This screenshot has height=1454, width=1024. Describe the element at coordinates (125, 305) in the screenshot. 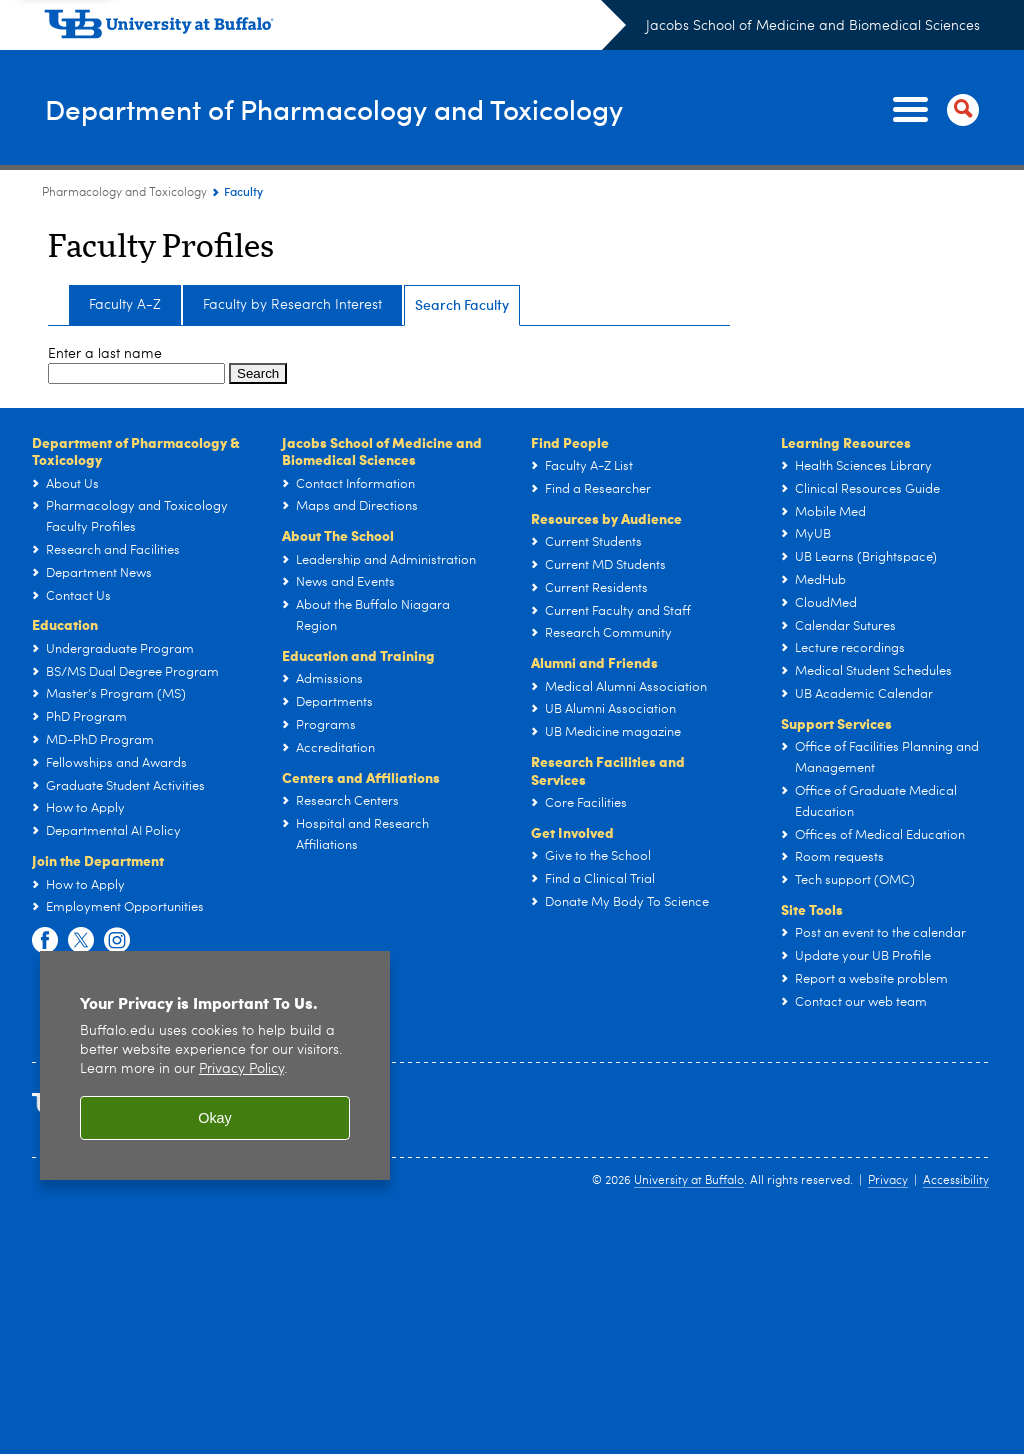

I see `Faculty A-Z` at that location.